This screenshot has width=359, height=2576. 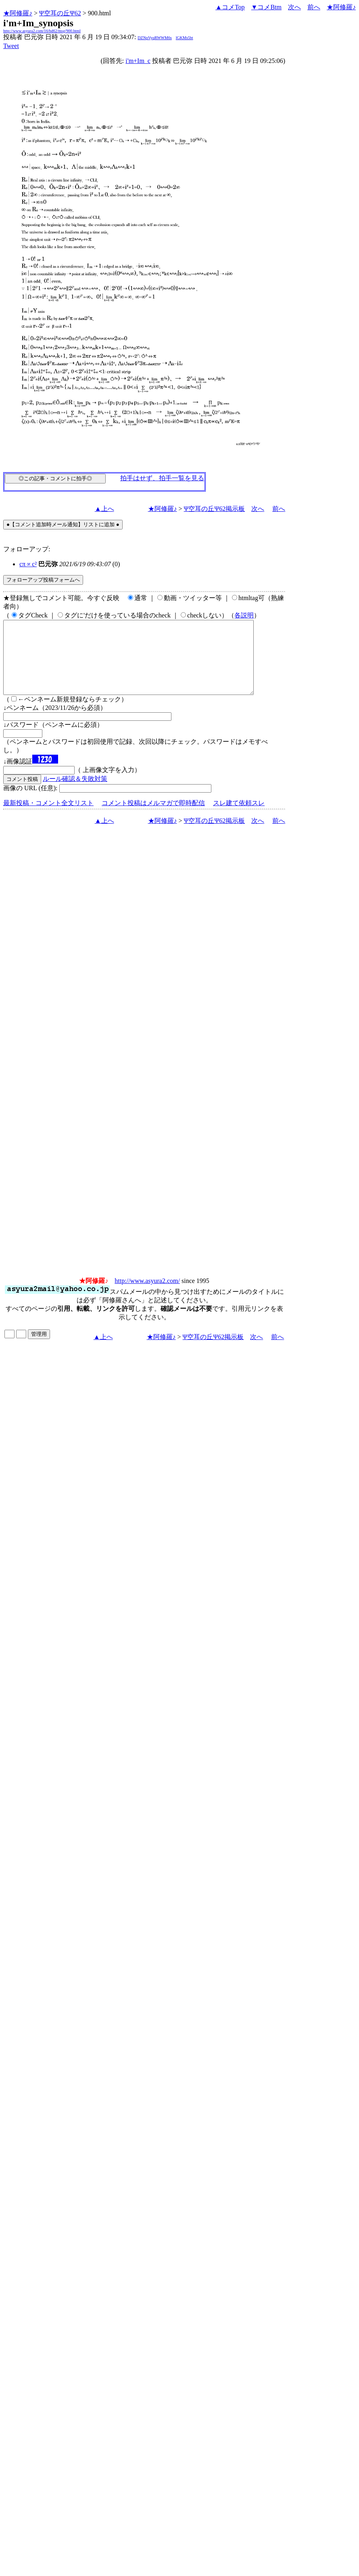 I want to click on ★阿修羅♪, so click(x=17, y=13).